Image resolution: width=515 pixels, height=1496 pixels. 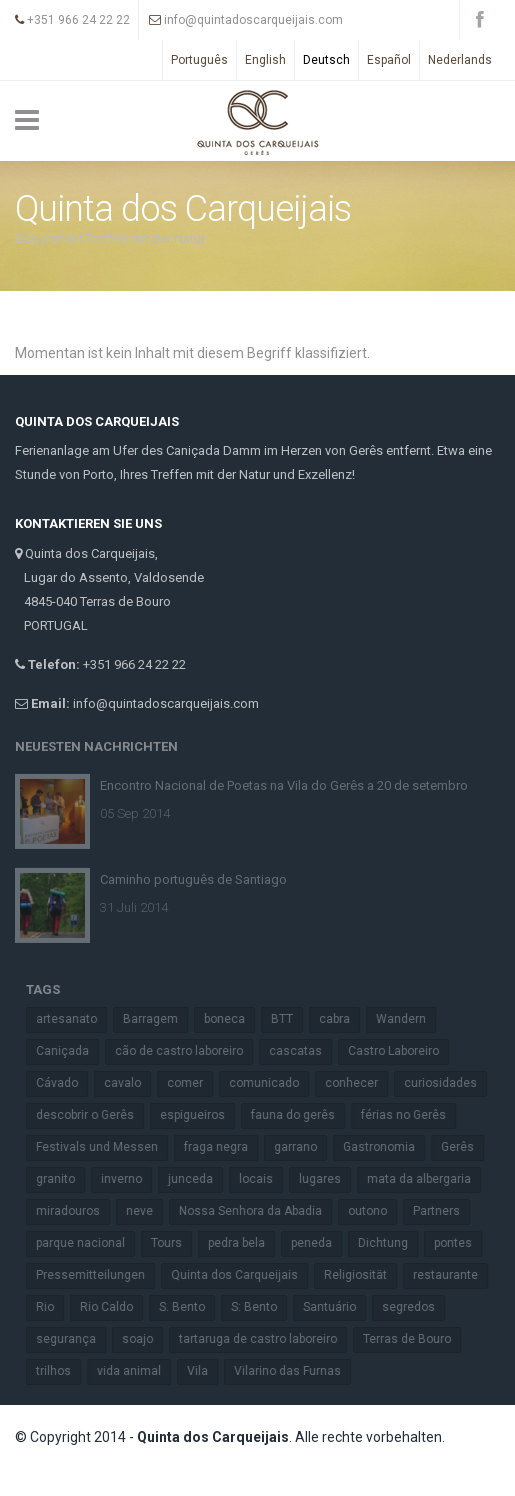 What do you see at coordinates (363, 1275) in the screenshot?
I see `Religiosität` at bounding box center [363, 1275].